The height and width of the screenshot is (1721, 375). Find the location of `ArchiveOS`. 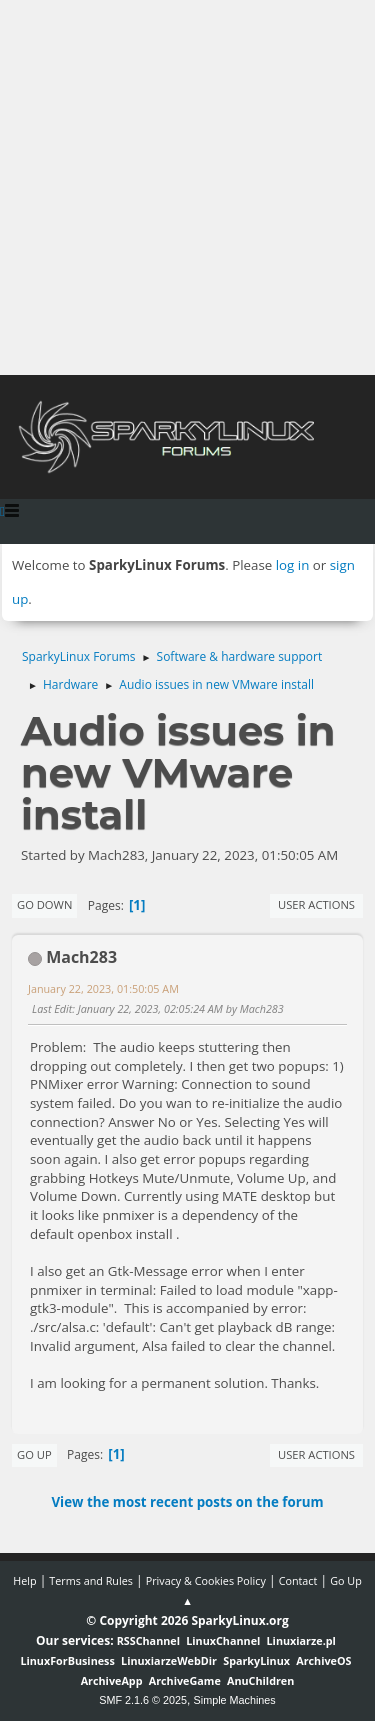

ArchiveOS is located at coordinates (323, 1660).